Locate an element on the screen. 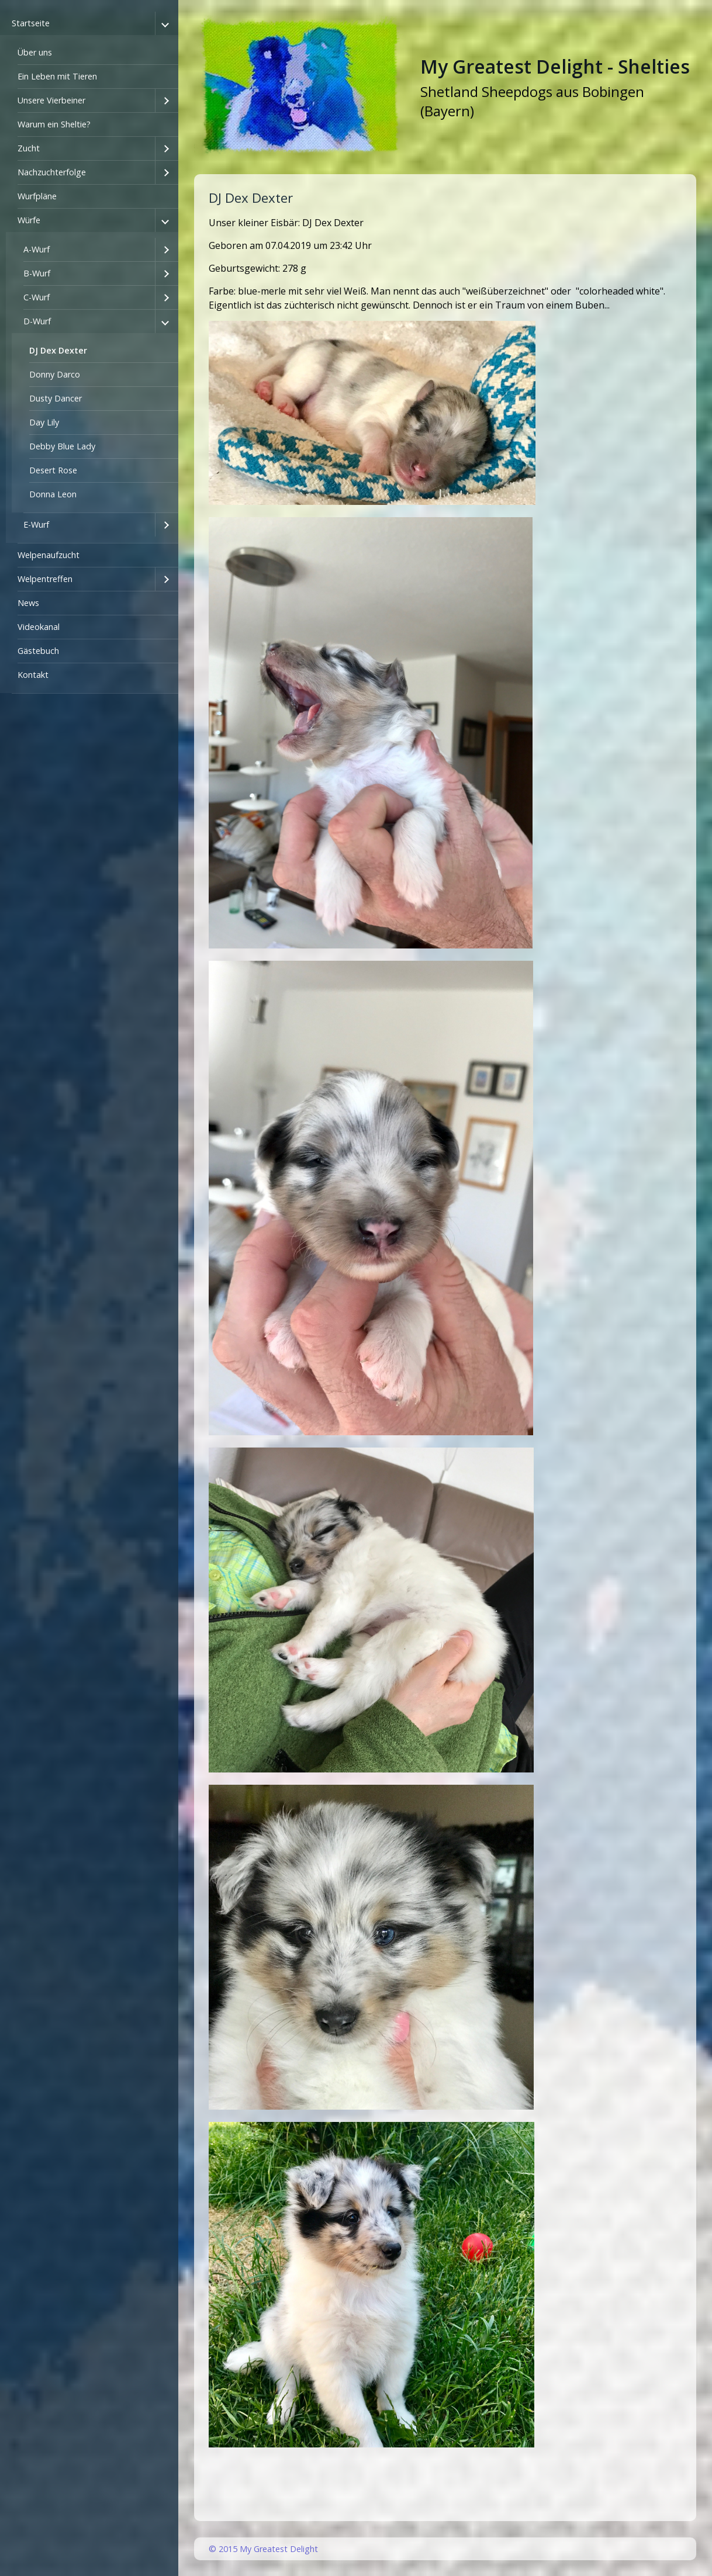 This screenshot has width=712, height=2576. Ein Leben mit Tieren is located at coordinates (57, 76).